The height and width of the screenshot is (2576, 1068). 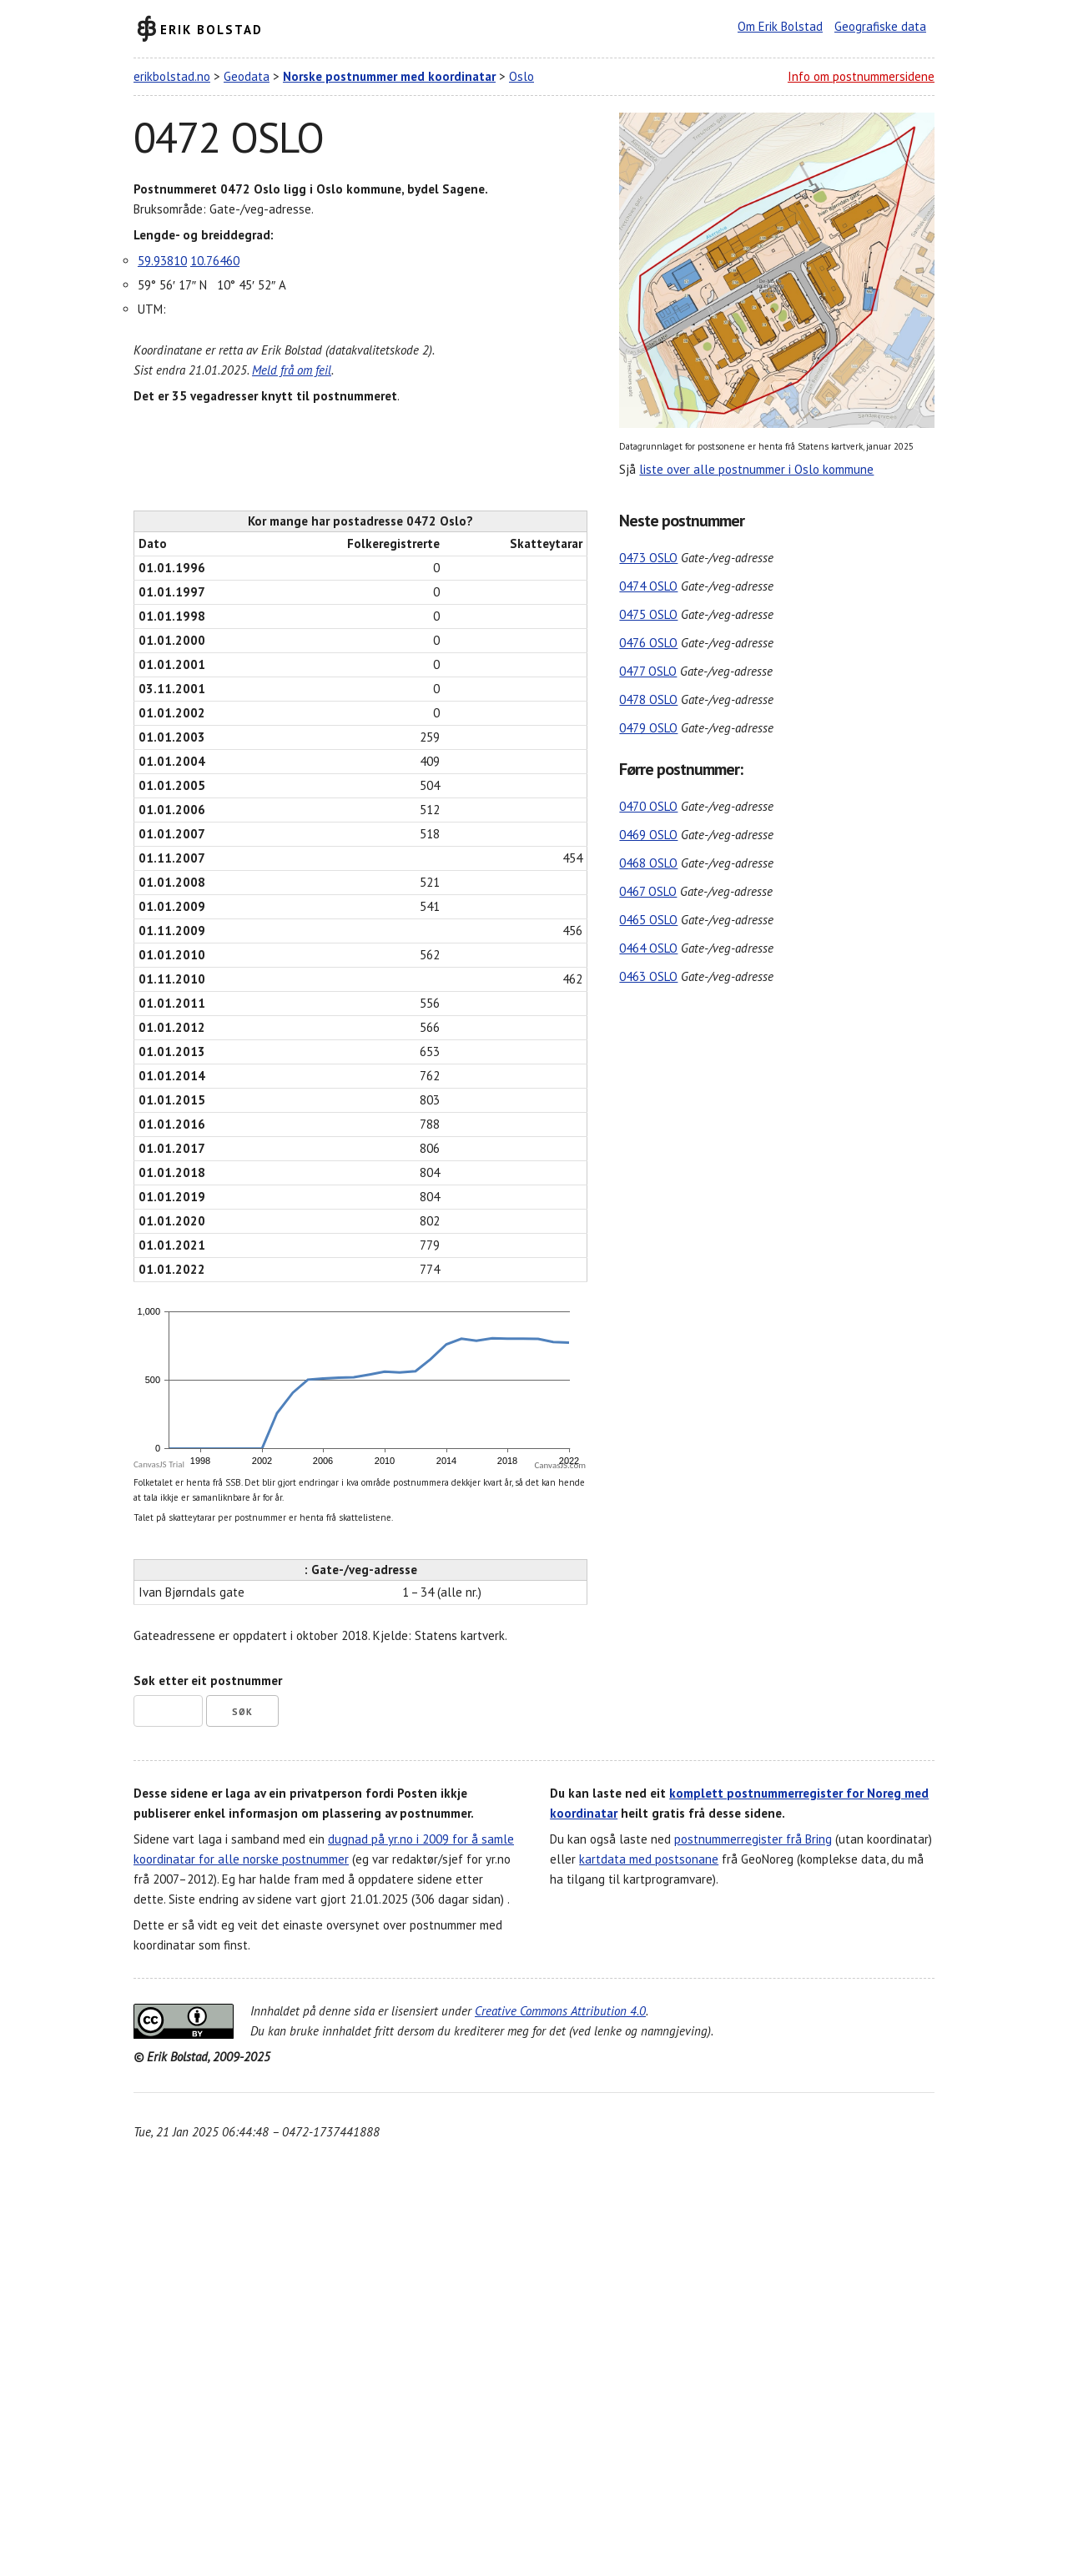 I want to click on 0473 OSLO, so click(x=648, y=558).